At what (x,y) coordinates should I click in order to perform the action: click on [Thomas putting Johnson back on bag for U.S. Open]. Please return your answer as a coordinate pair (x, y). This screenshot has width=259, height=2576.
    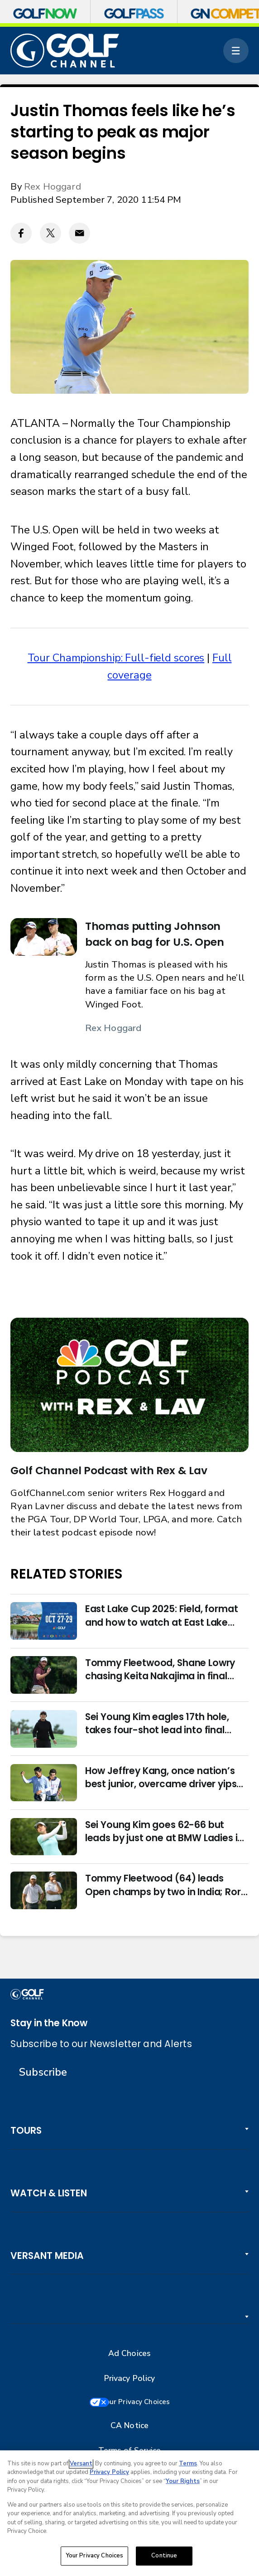
    Looking at the image, I should click on (43, 936).